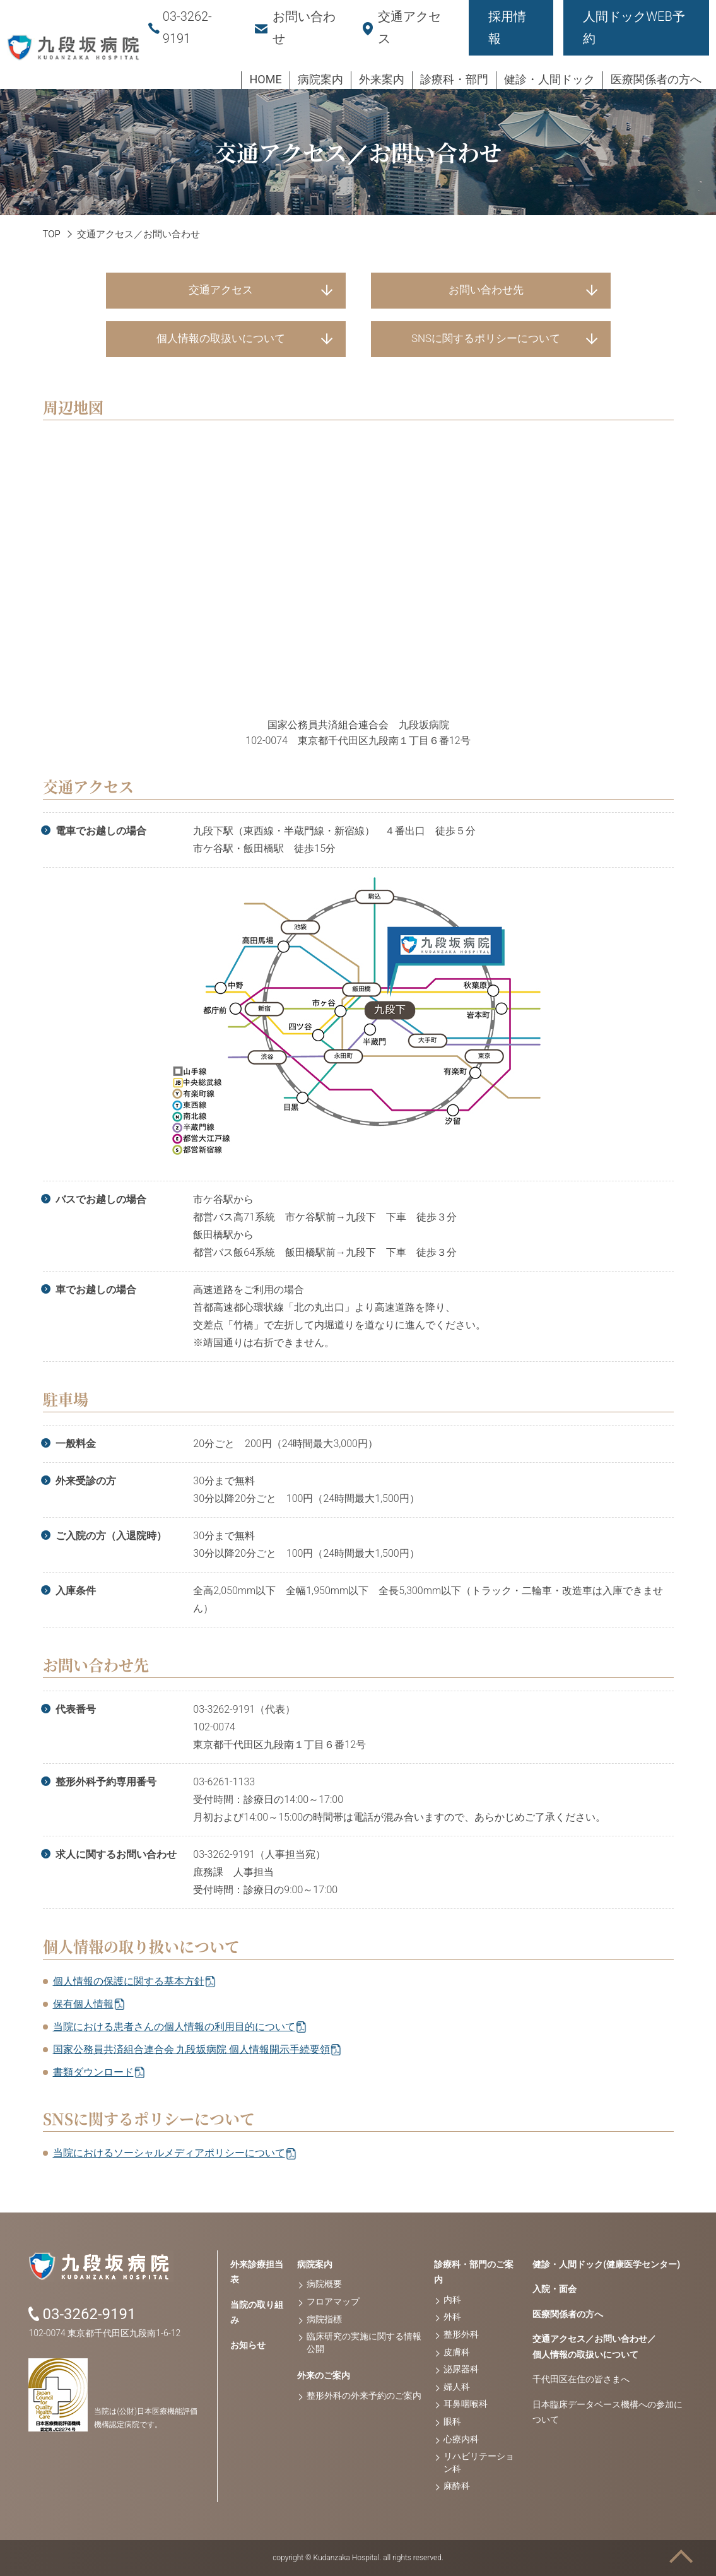 The image size is (716, 2576). What do you see at coordinates (89, 2314) in the screenshot?
I see `03-3262-9191` at bounding box center [89, 2314].